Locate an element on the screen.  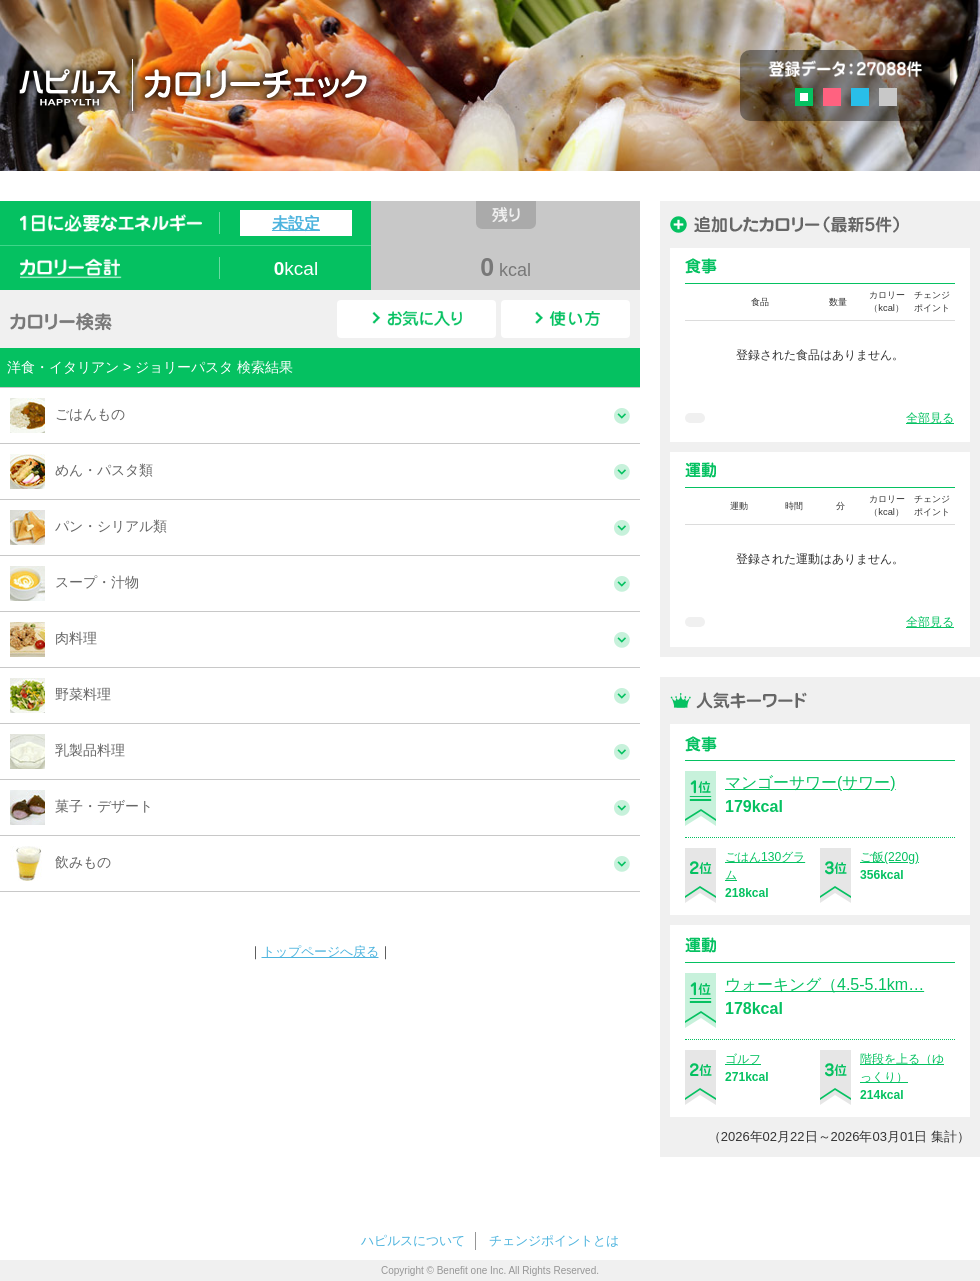
全部見る is located at coordinates (930, 418).